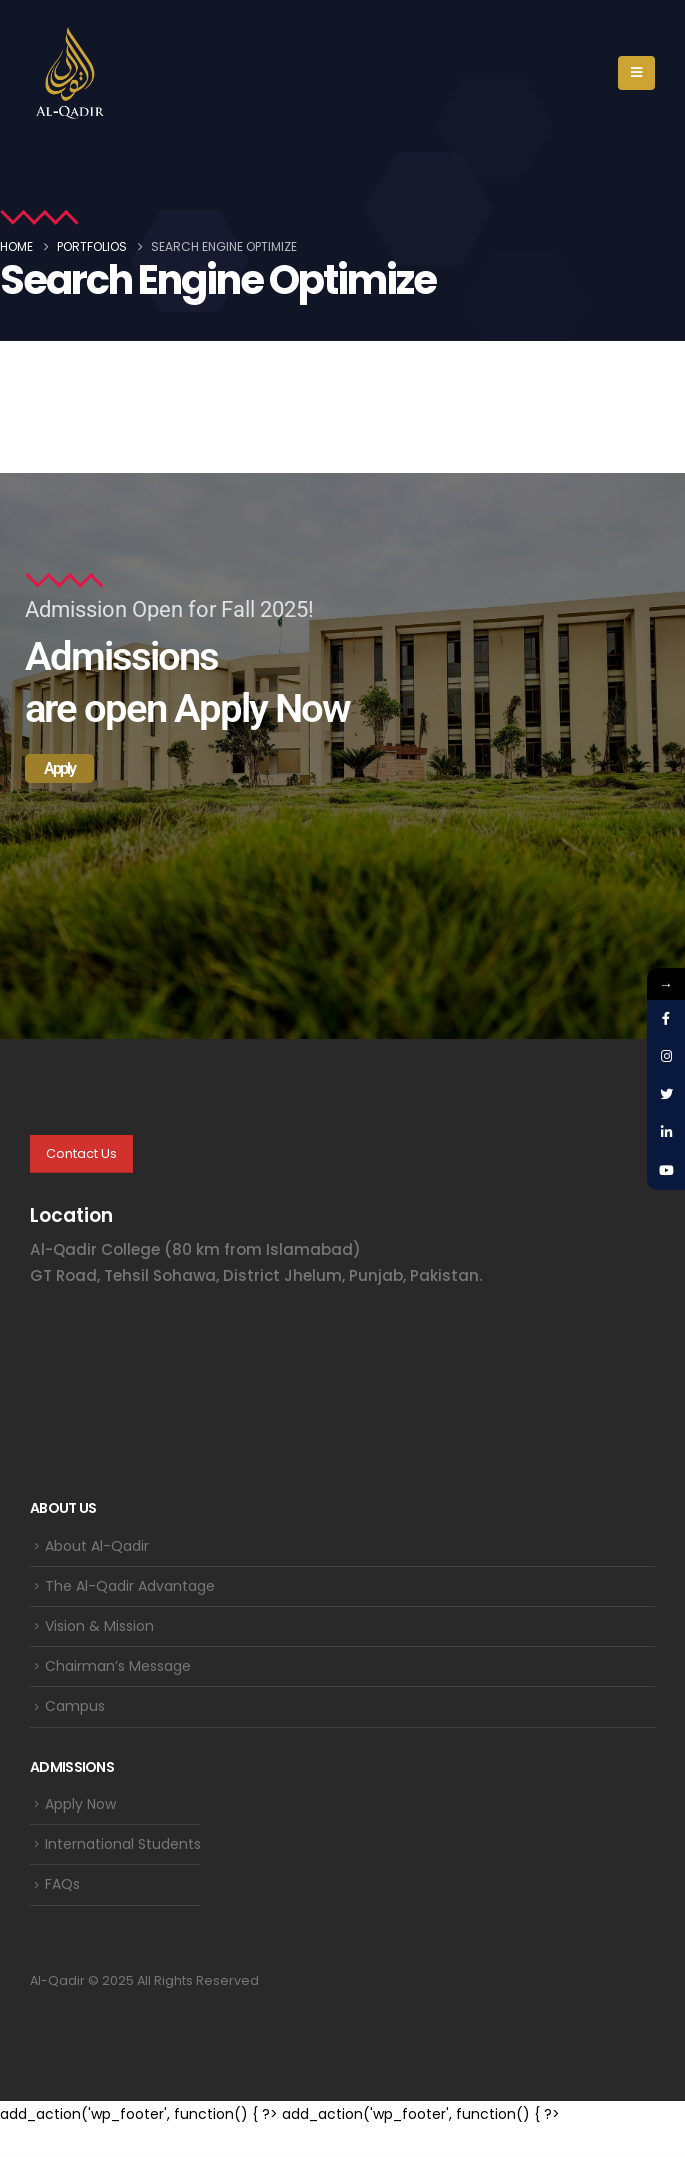 This screenshot has height=2157, width=685. What do you see at coordinates (97, 1546) in the screenshot?
I see `About Al-Qadir` at bounding box center [97, 1546].